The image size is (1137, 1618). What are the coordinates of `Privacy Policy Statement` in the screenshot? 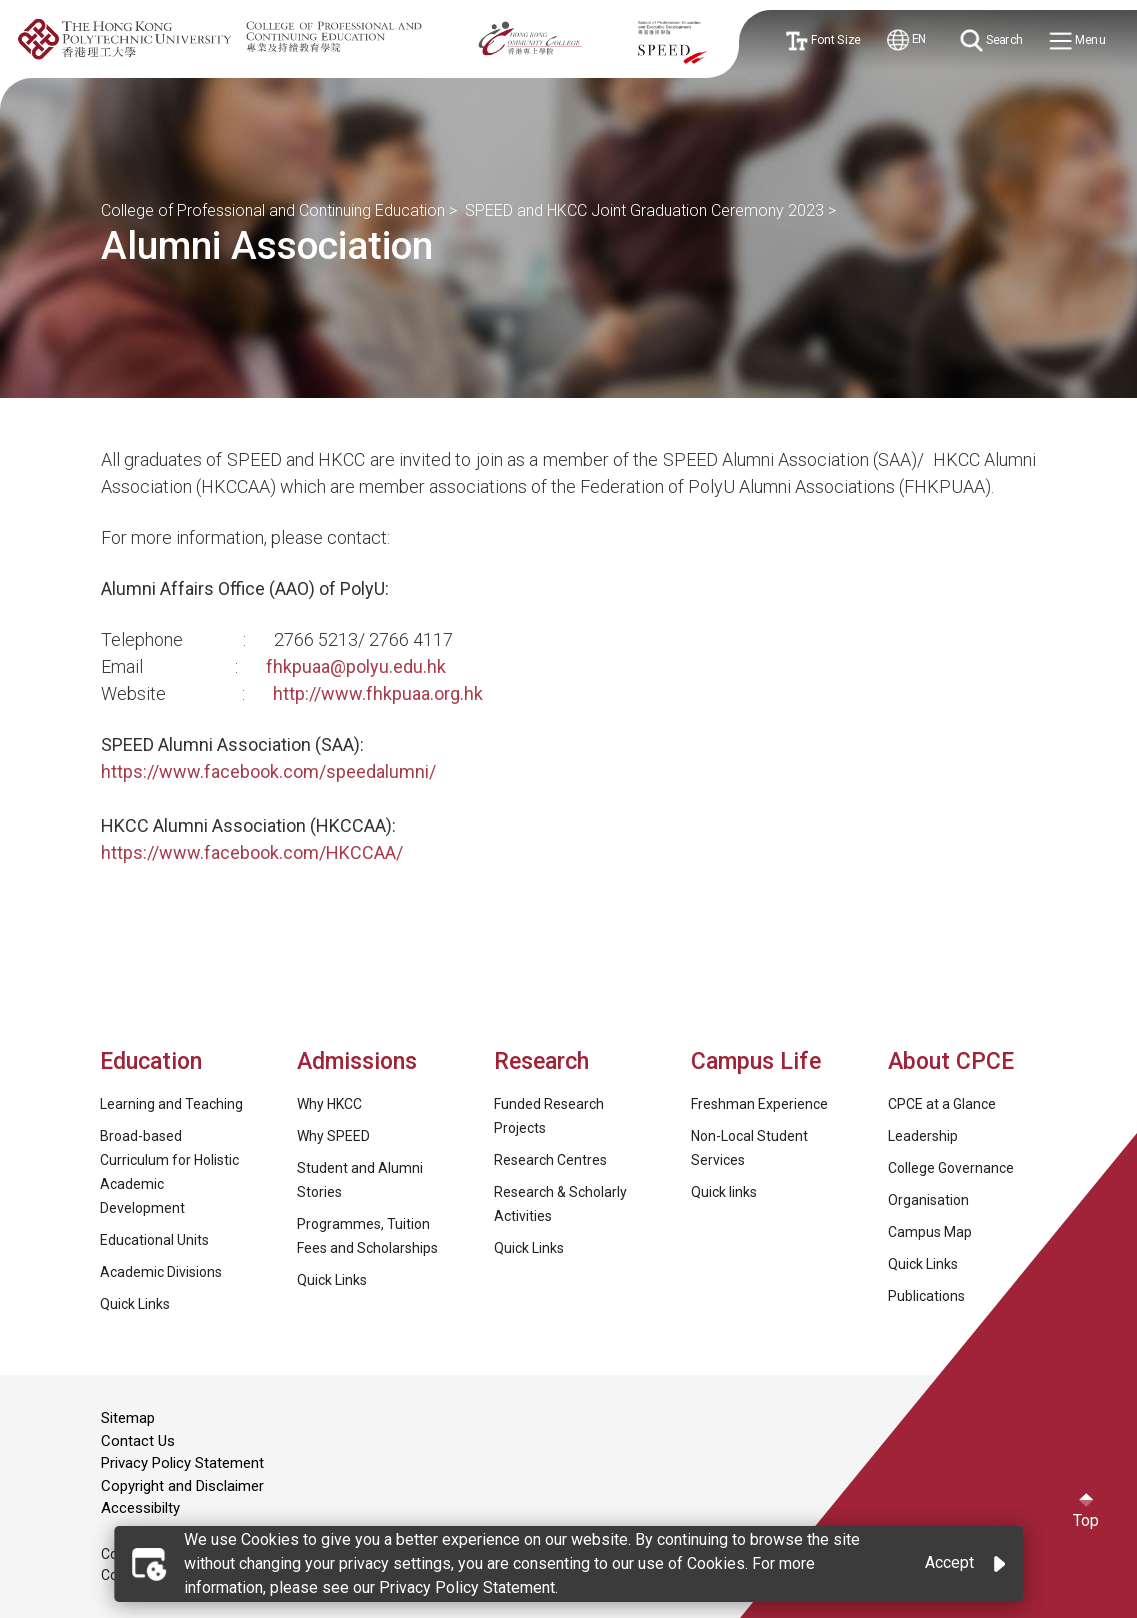 It's located at (182, 1463).